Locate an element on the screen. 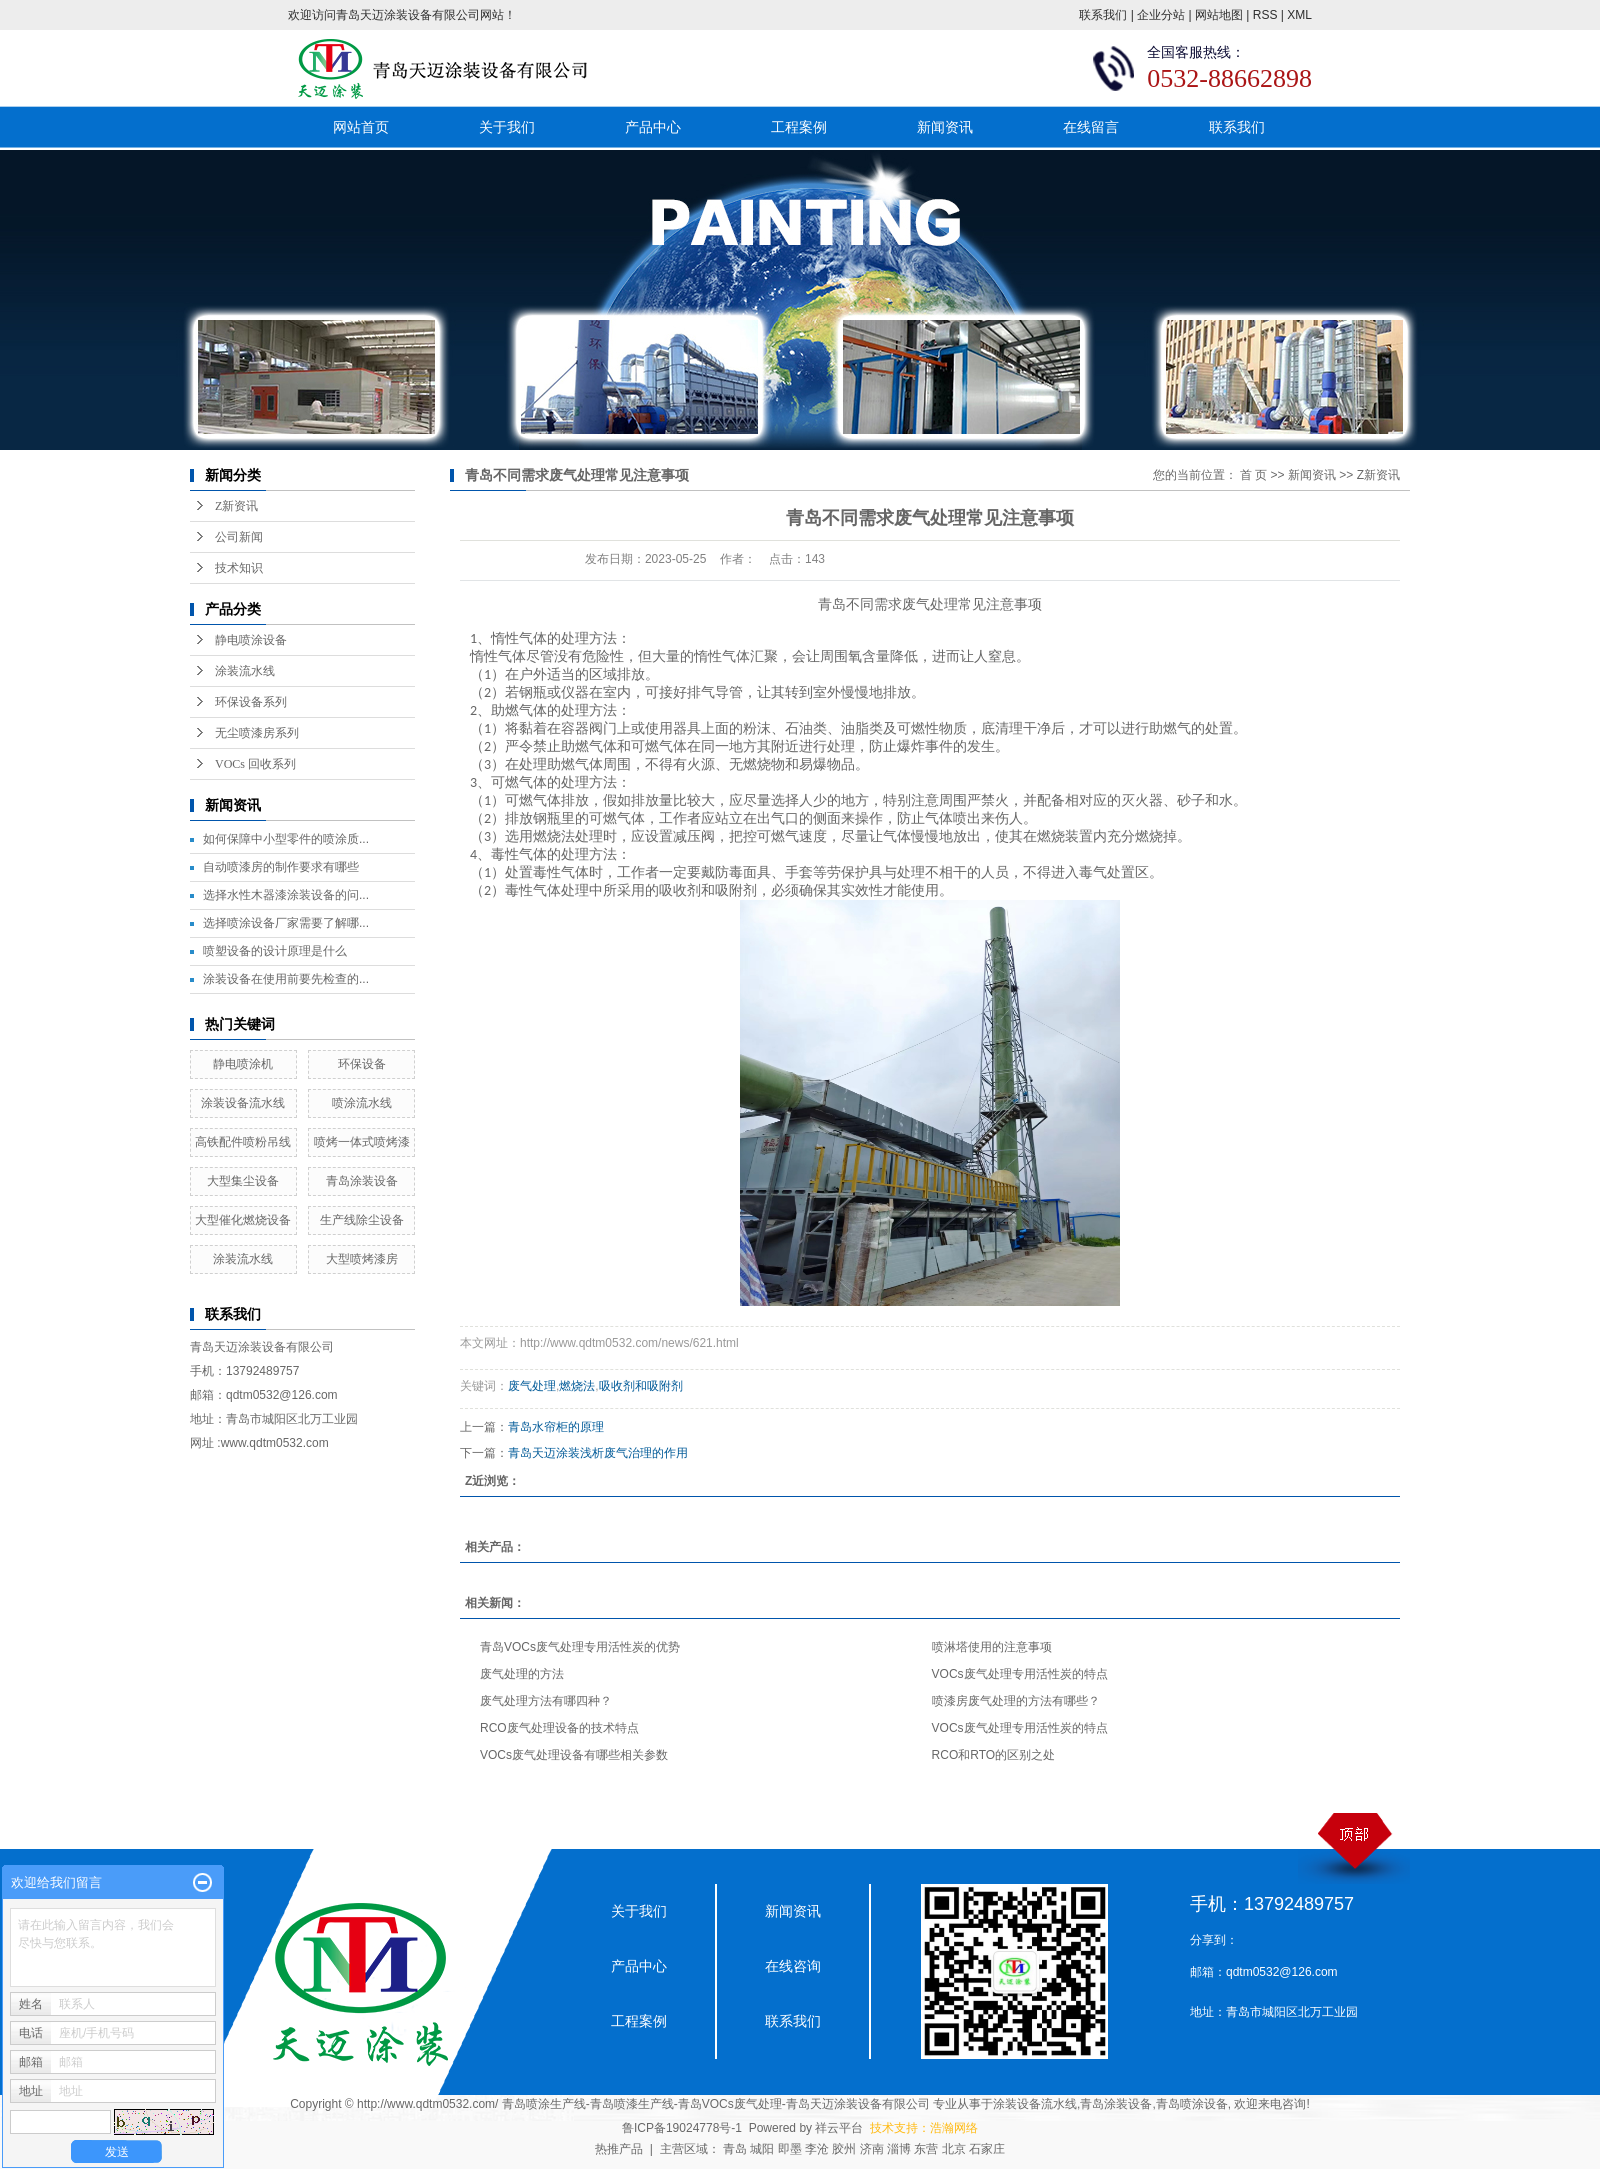  在线咨询 is located at coordinates (793, 1966).